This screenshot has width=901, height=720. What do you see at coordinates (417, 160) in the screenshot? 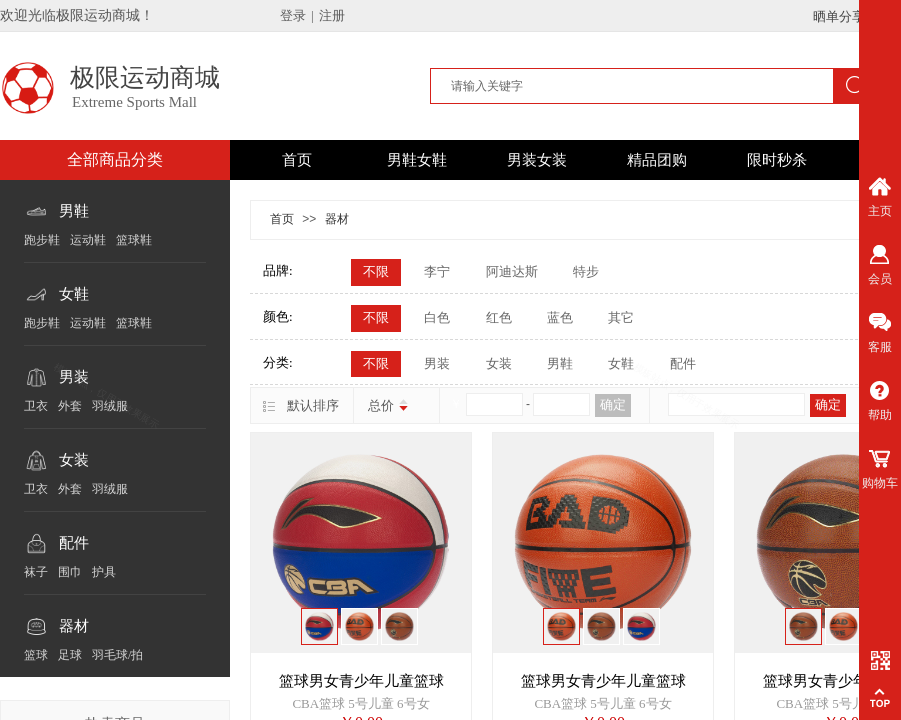
I see `男鞋女鞋` at bounding box center [417, 160].